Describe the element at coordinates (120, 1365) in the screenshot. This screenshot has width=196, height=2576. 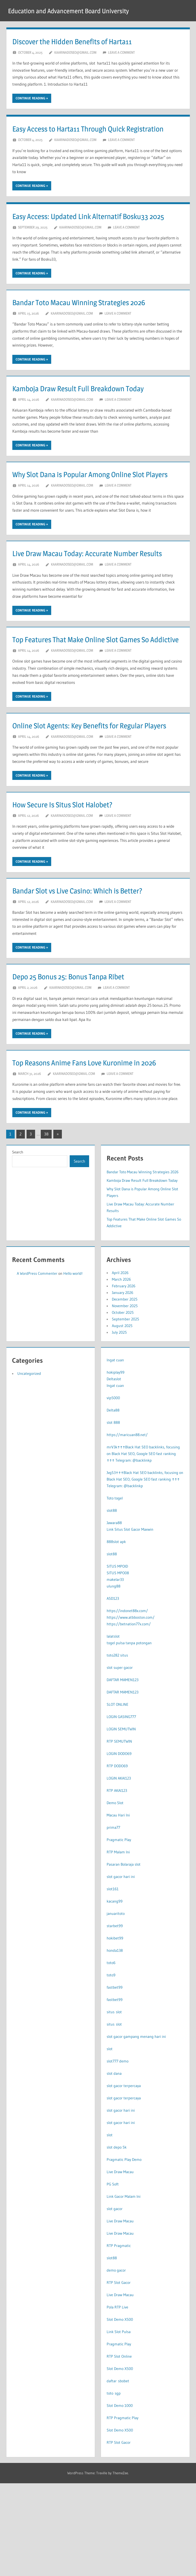
I see `April 2026` at that location.